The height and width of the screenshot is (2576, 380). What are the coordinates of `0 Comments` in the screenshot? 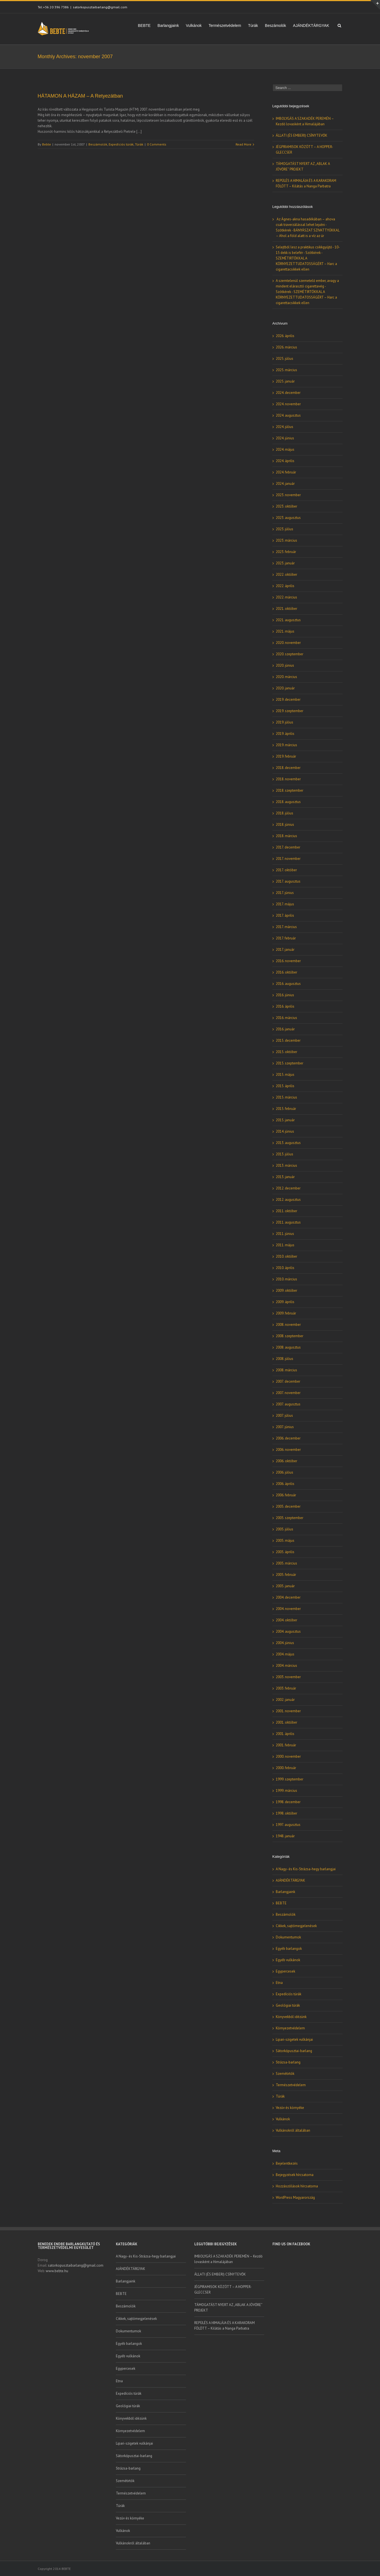 It's located at (156, 144).